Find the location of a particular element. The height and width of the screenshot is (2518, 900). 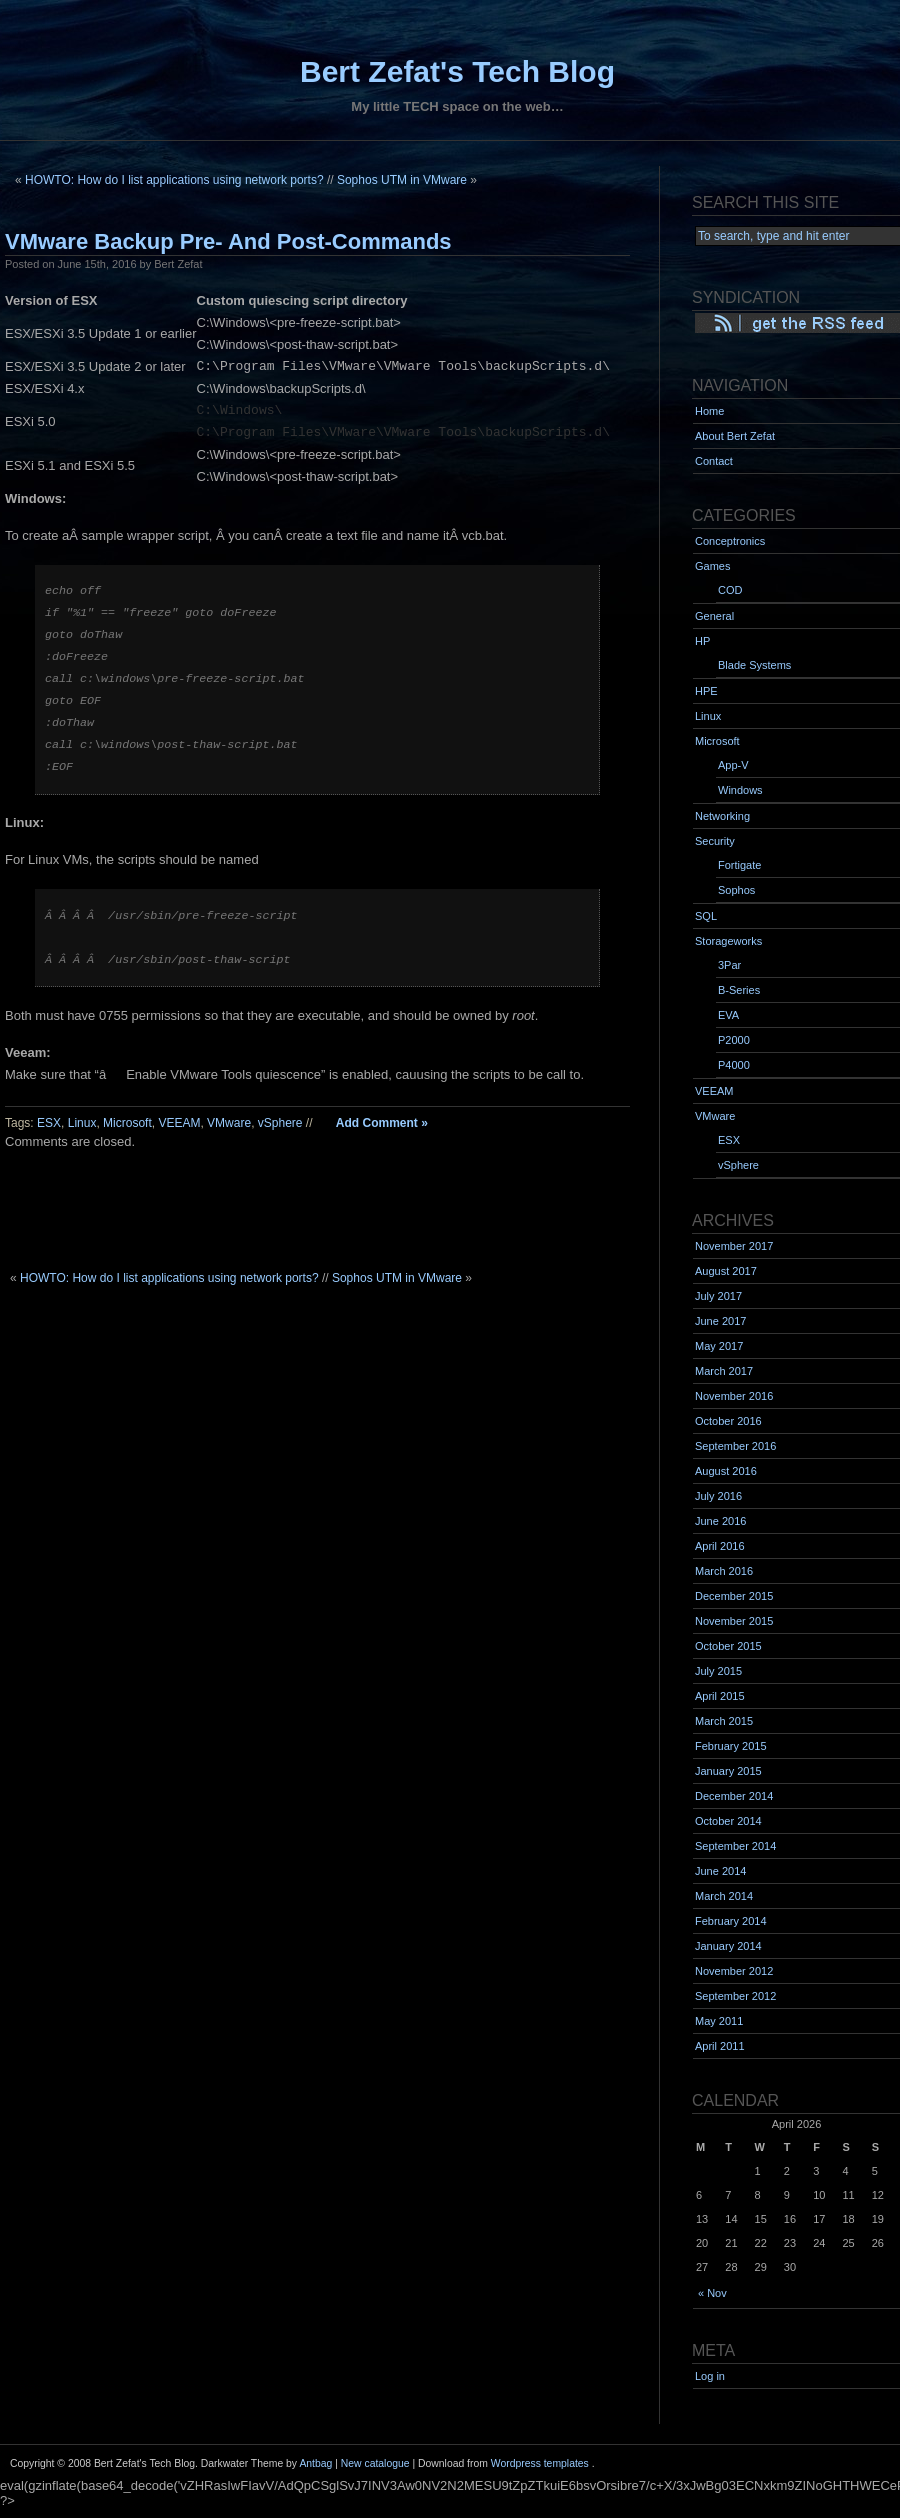

June 2014 is located at coordinates (720, 1871).